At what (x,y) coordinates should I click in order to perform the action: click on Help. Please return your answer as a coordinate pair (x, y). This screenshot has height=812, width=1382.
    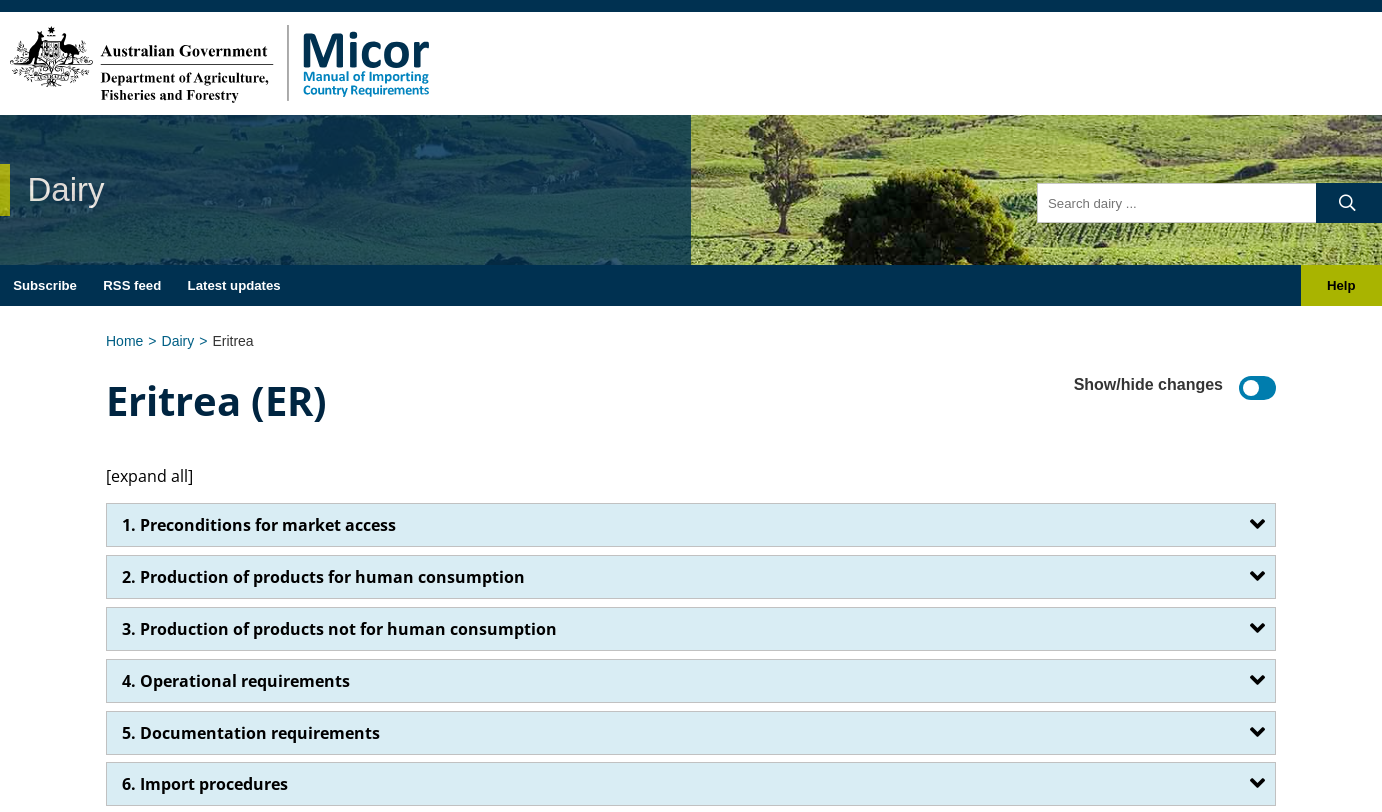
    Looking at the image, I should click on (1341, 285).